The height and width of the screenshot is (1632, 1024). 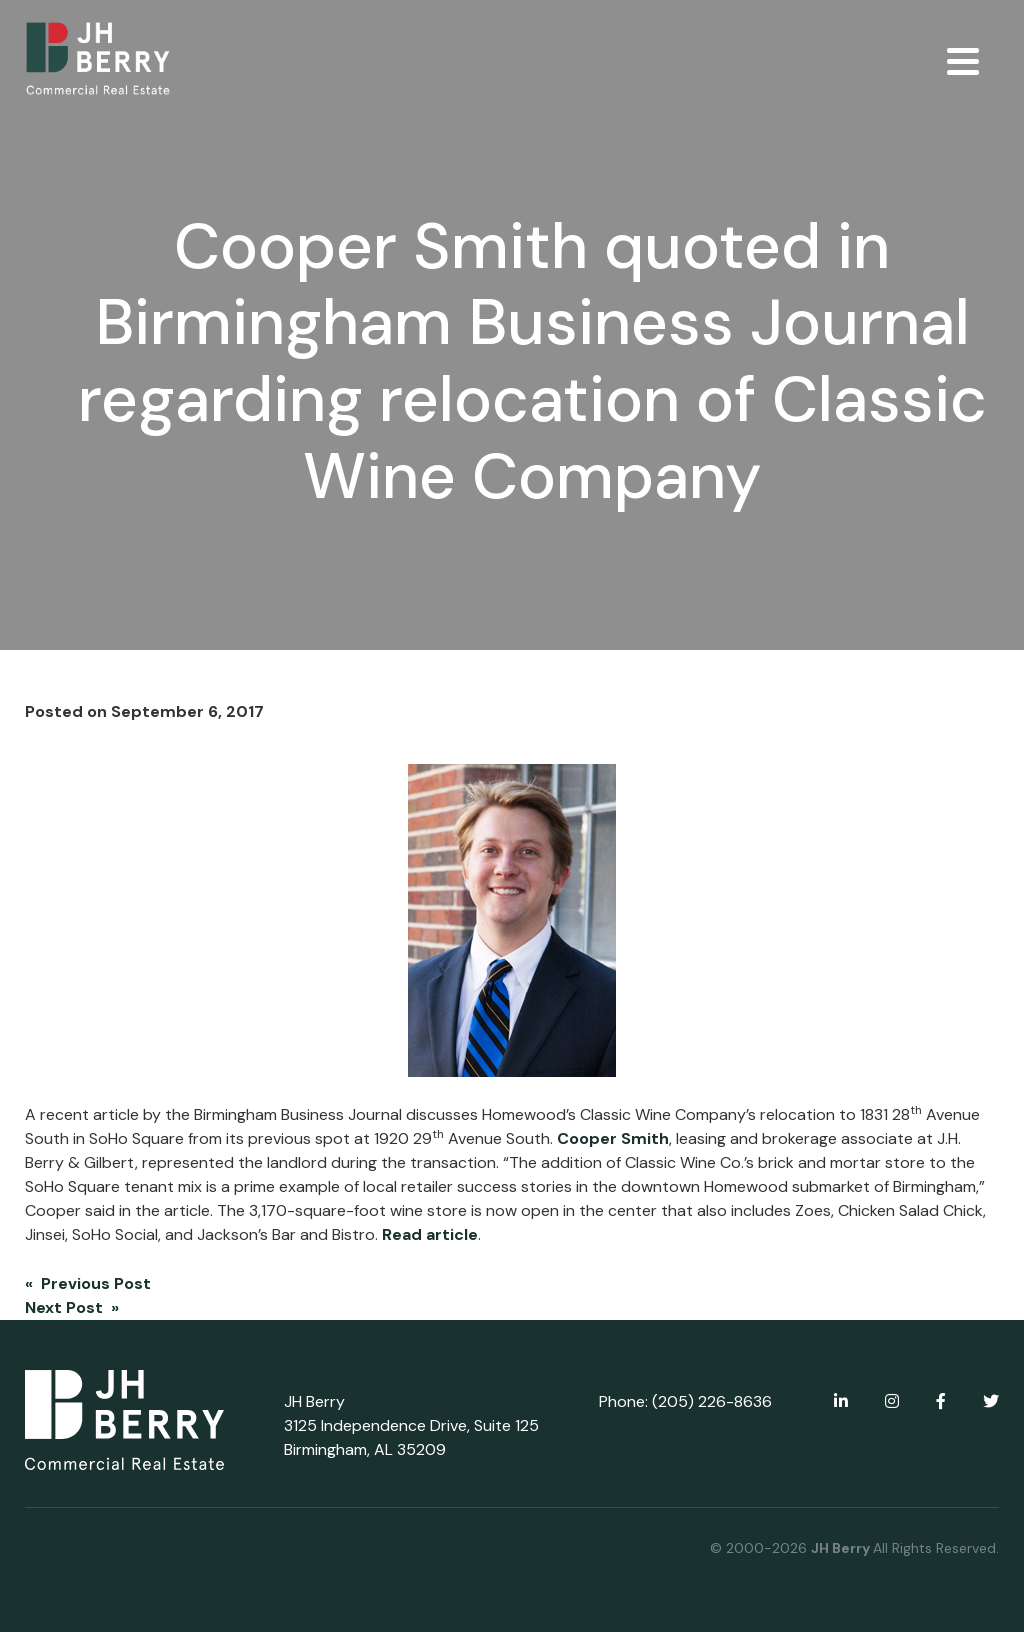 What do you see at coordinates (842, 1548) in the screenshot?
I see `JH Berry` at bounding box center [842, 1548].